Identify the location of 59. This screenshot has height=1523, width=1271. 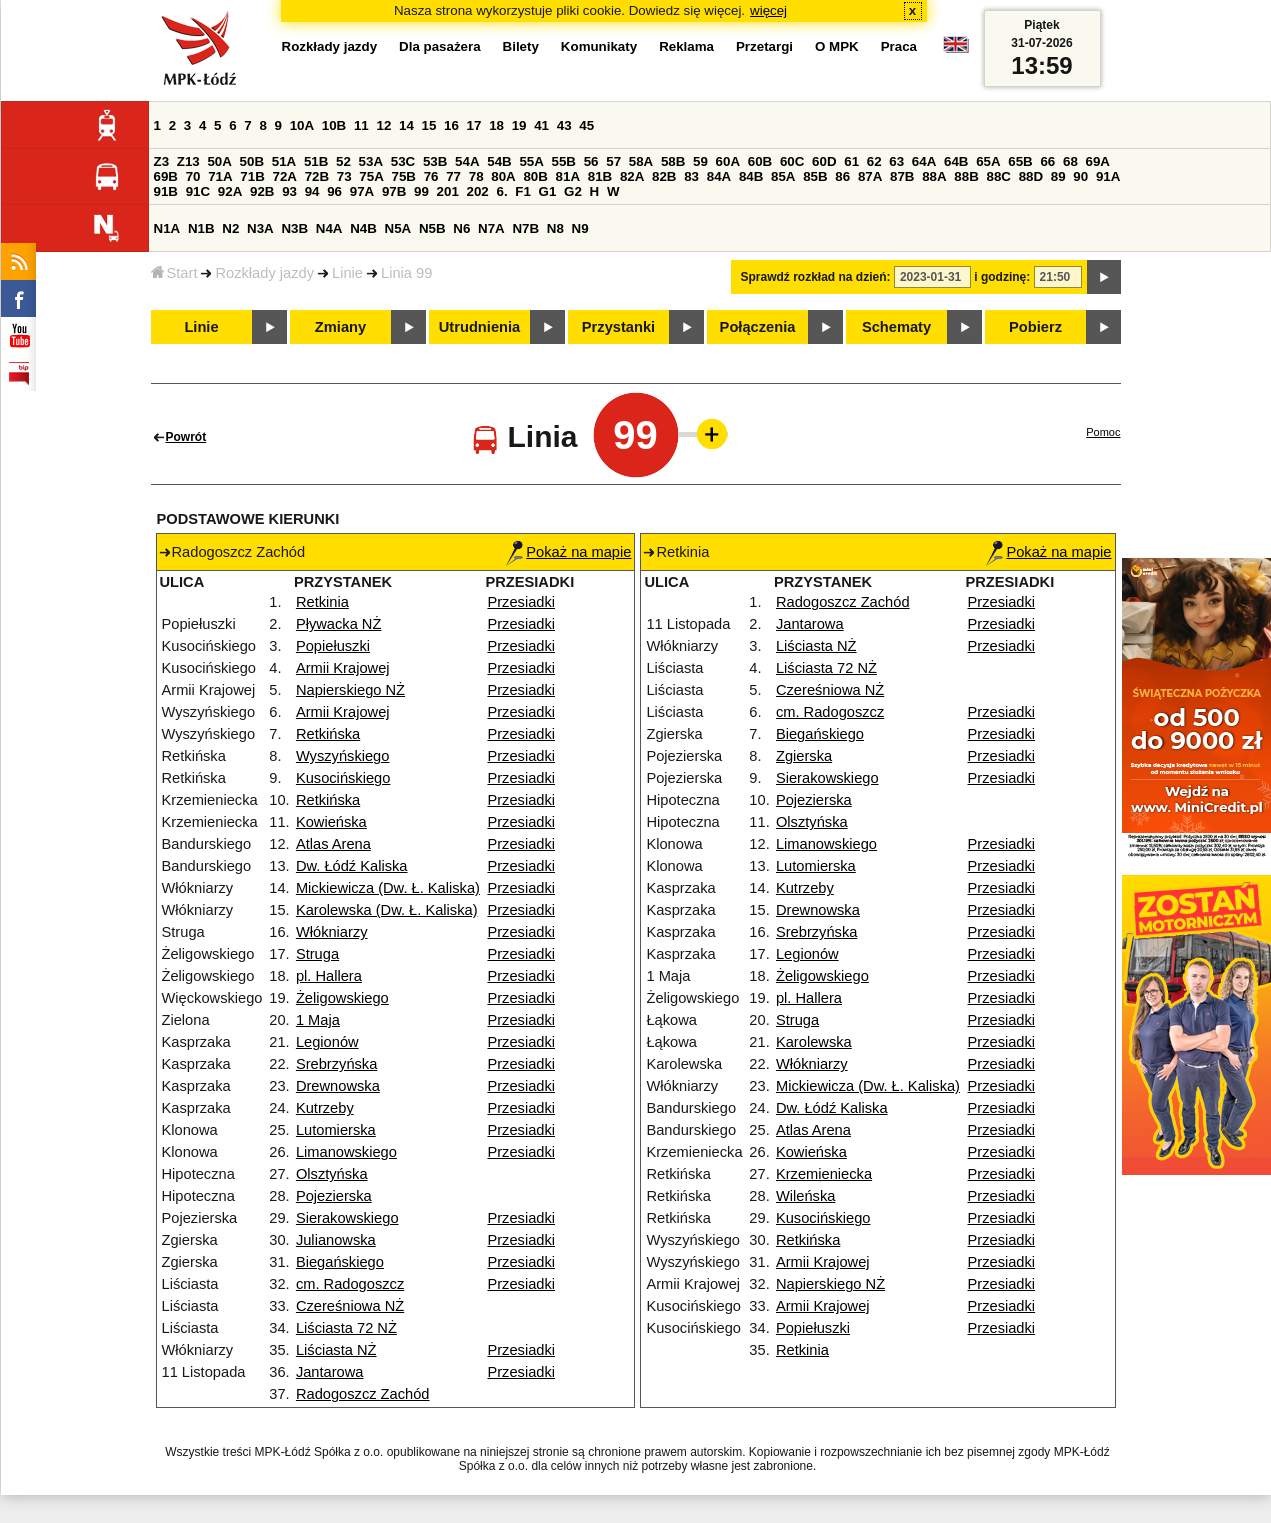
(700, 161).